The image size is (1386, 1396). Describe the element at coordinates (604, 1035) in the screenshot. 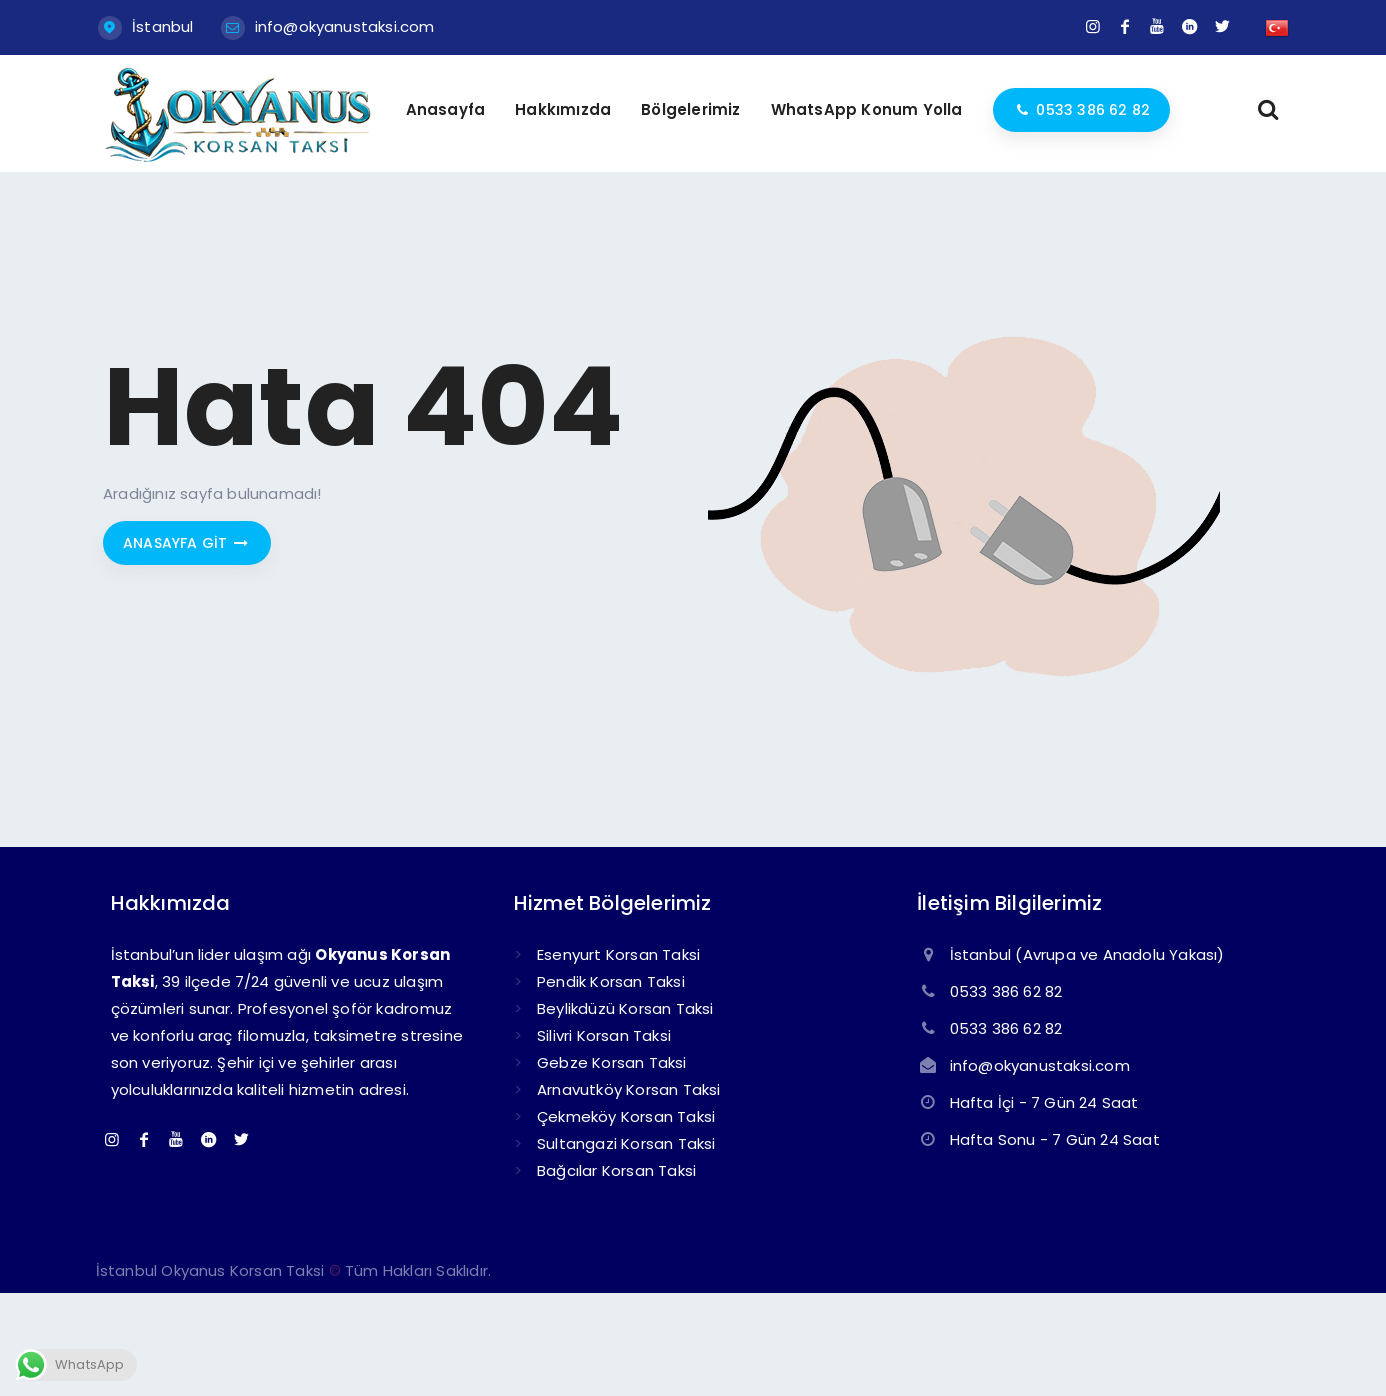

I see `Silivri Korsan Taksi` at that location.